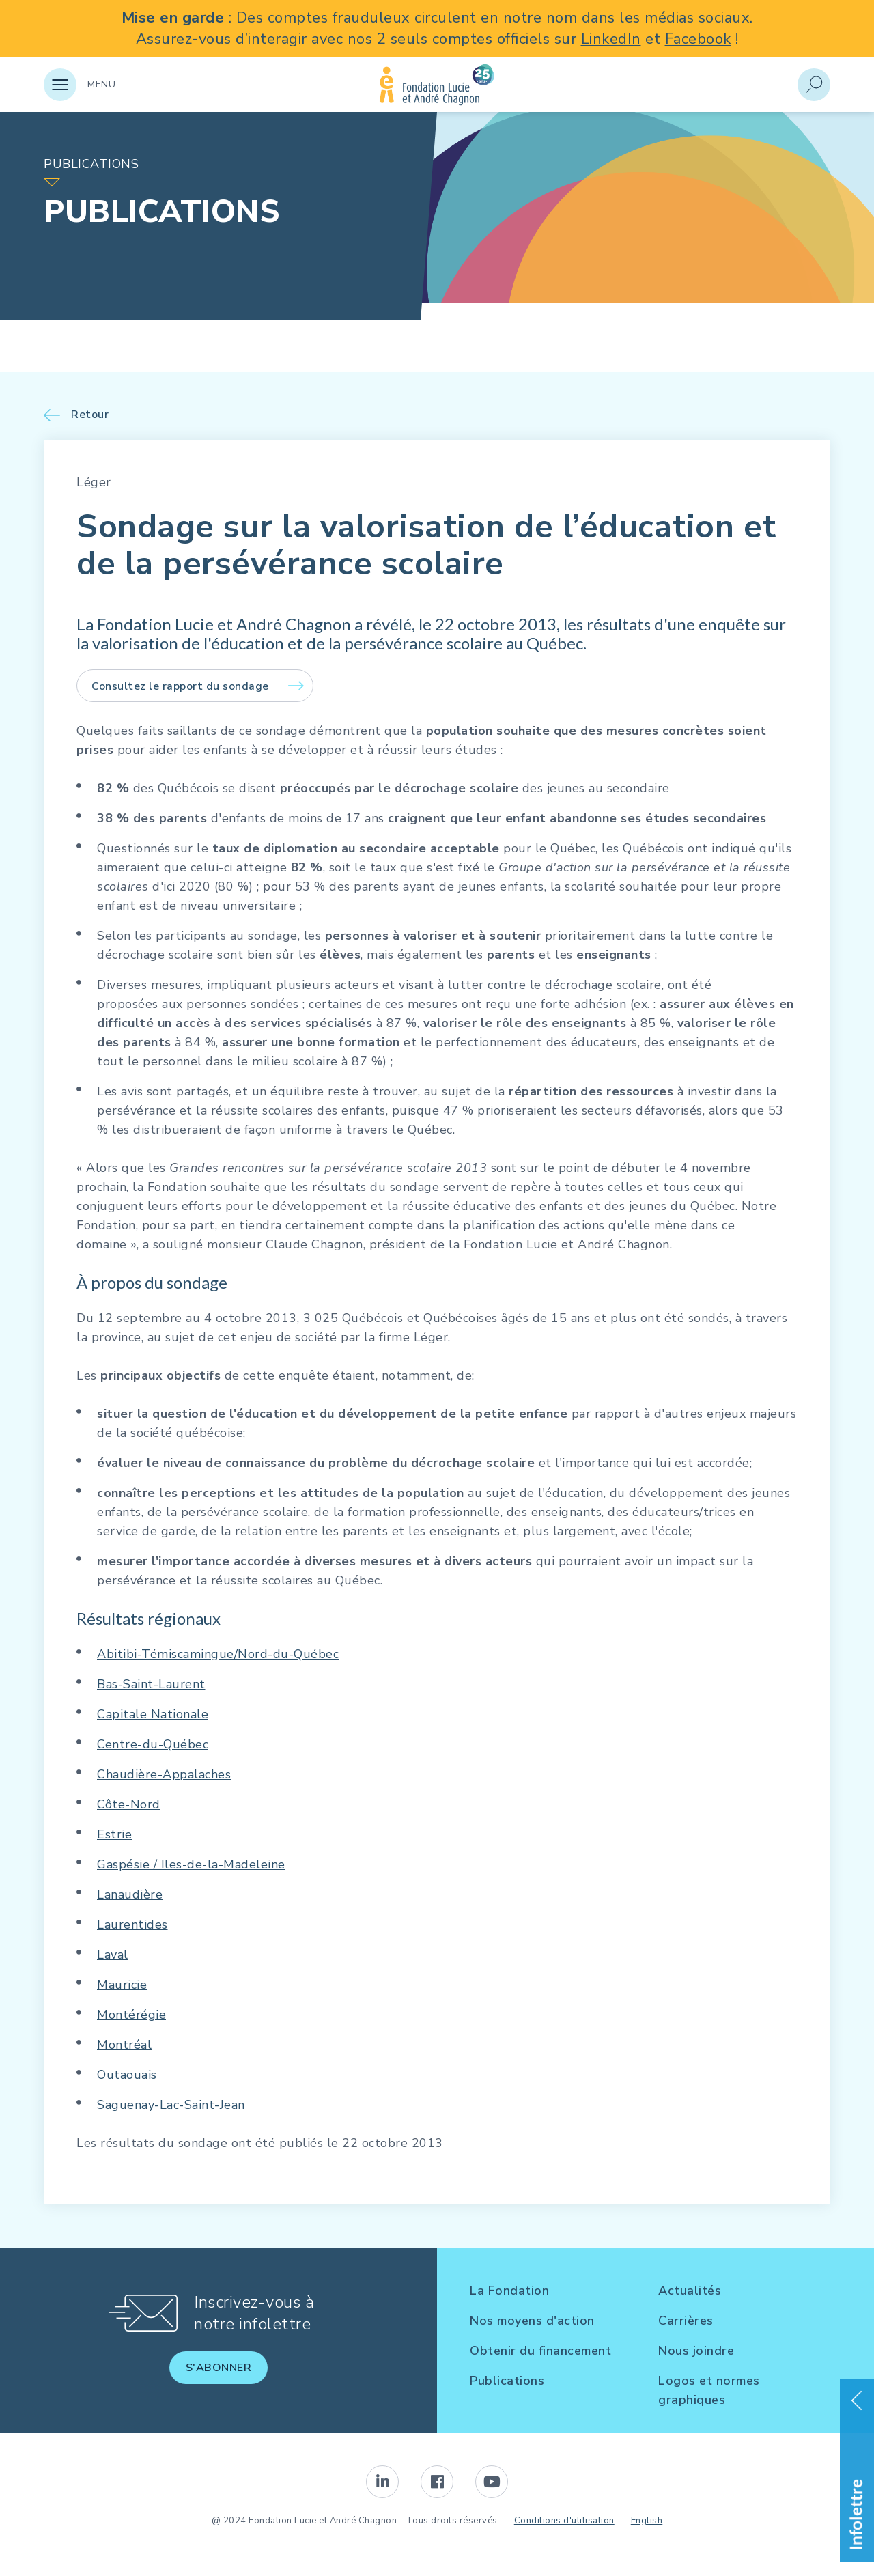 This screenshot has width=874, height=2576. Describe the element at coordinates (507, 2380) in the screenshot. I see `Publications` at that location.